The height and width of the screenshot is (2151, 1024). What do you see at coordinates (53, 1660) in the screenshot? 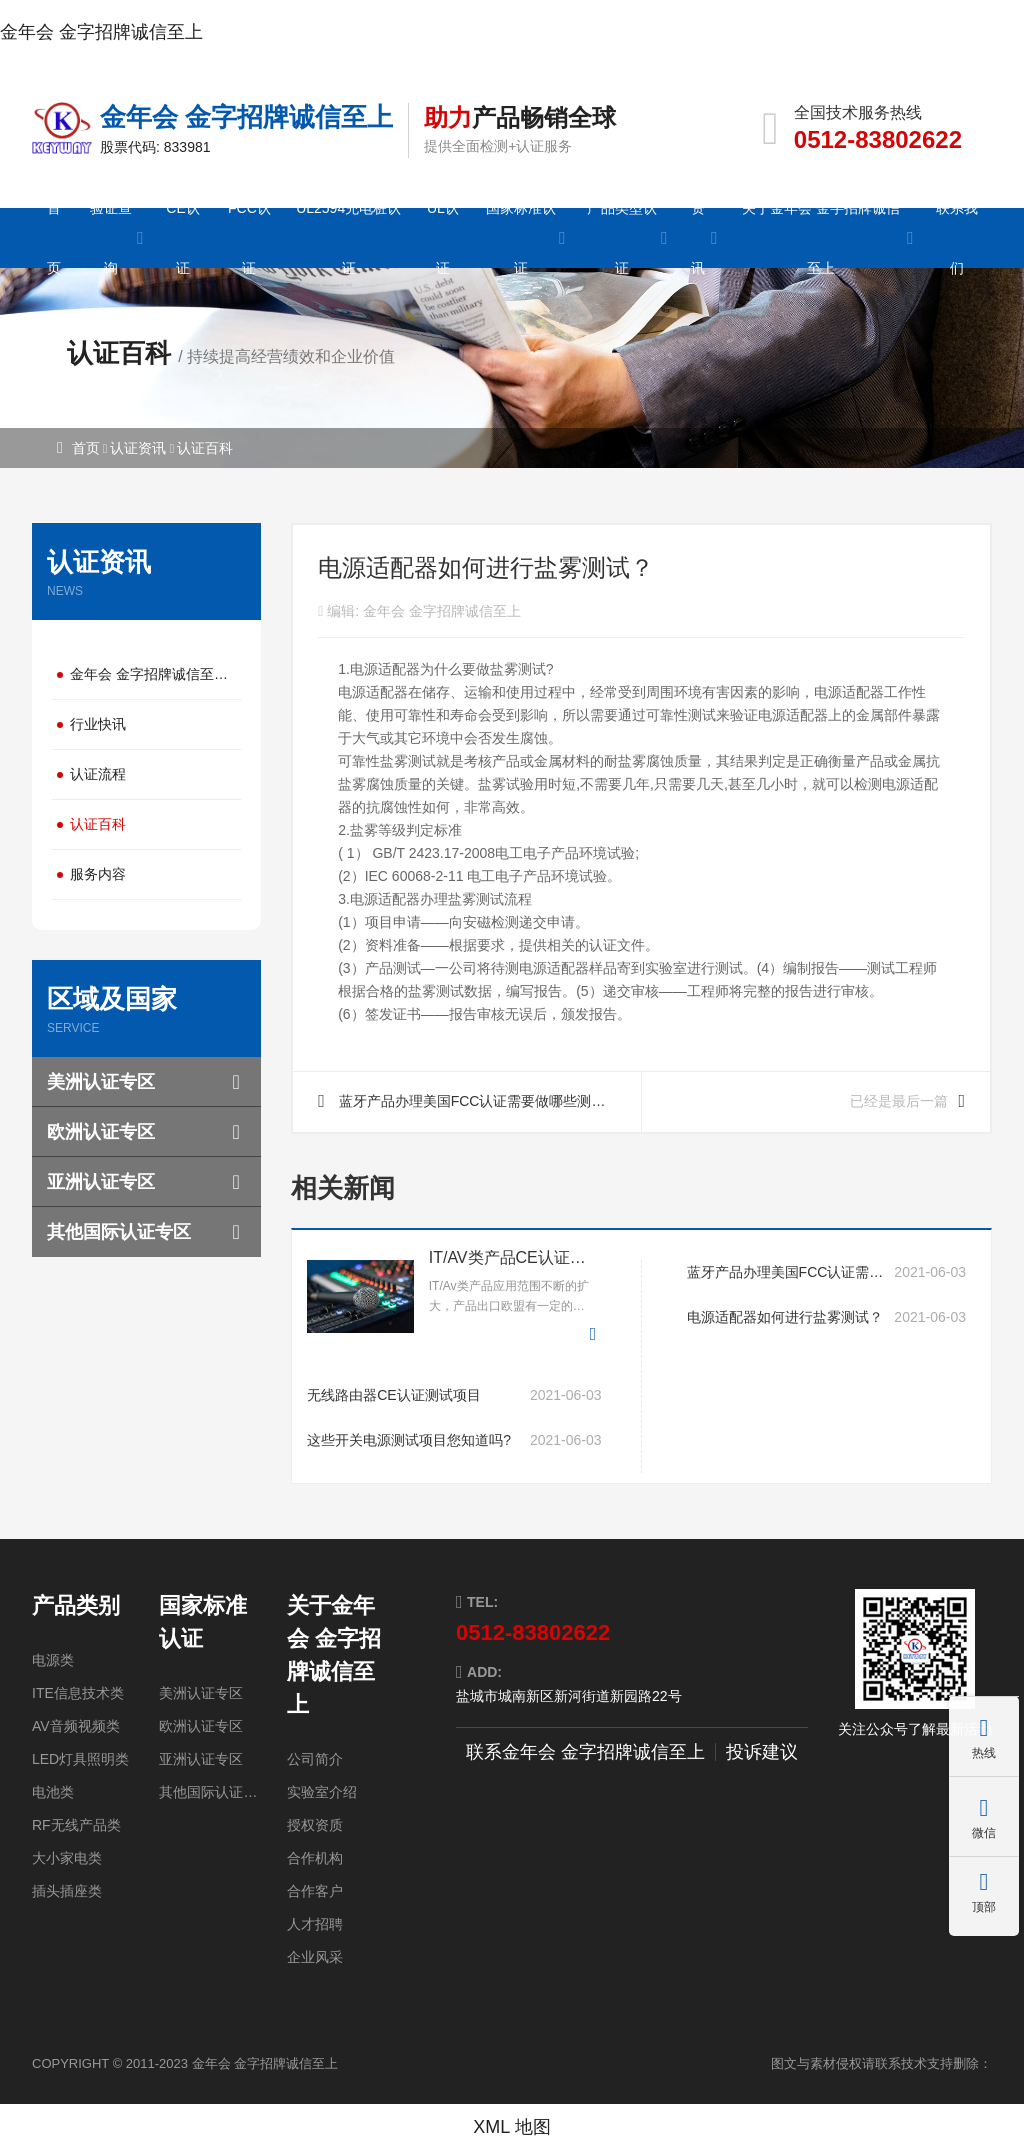
I see `电源类` at bounding box center [53, 1660].